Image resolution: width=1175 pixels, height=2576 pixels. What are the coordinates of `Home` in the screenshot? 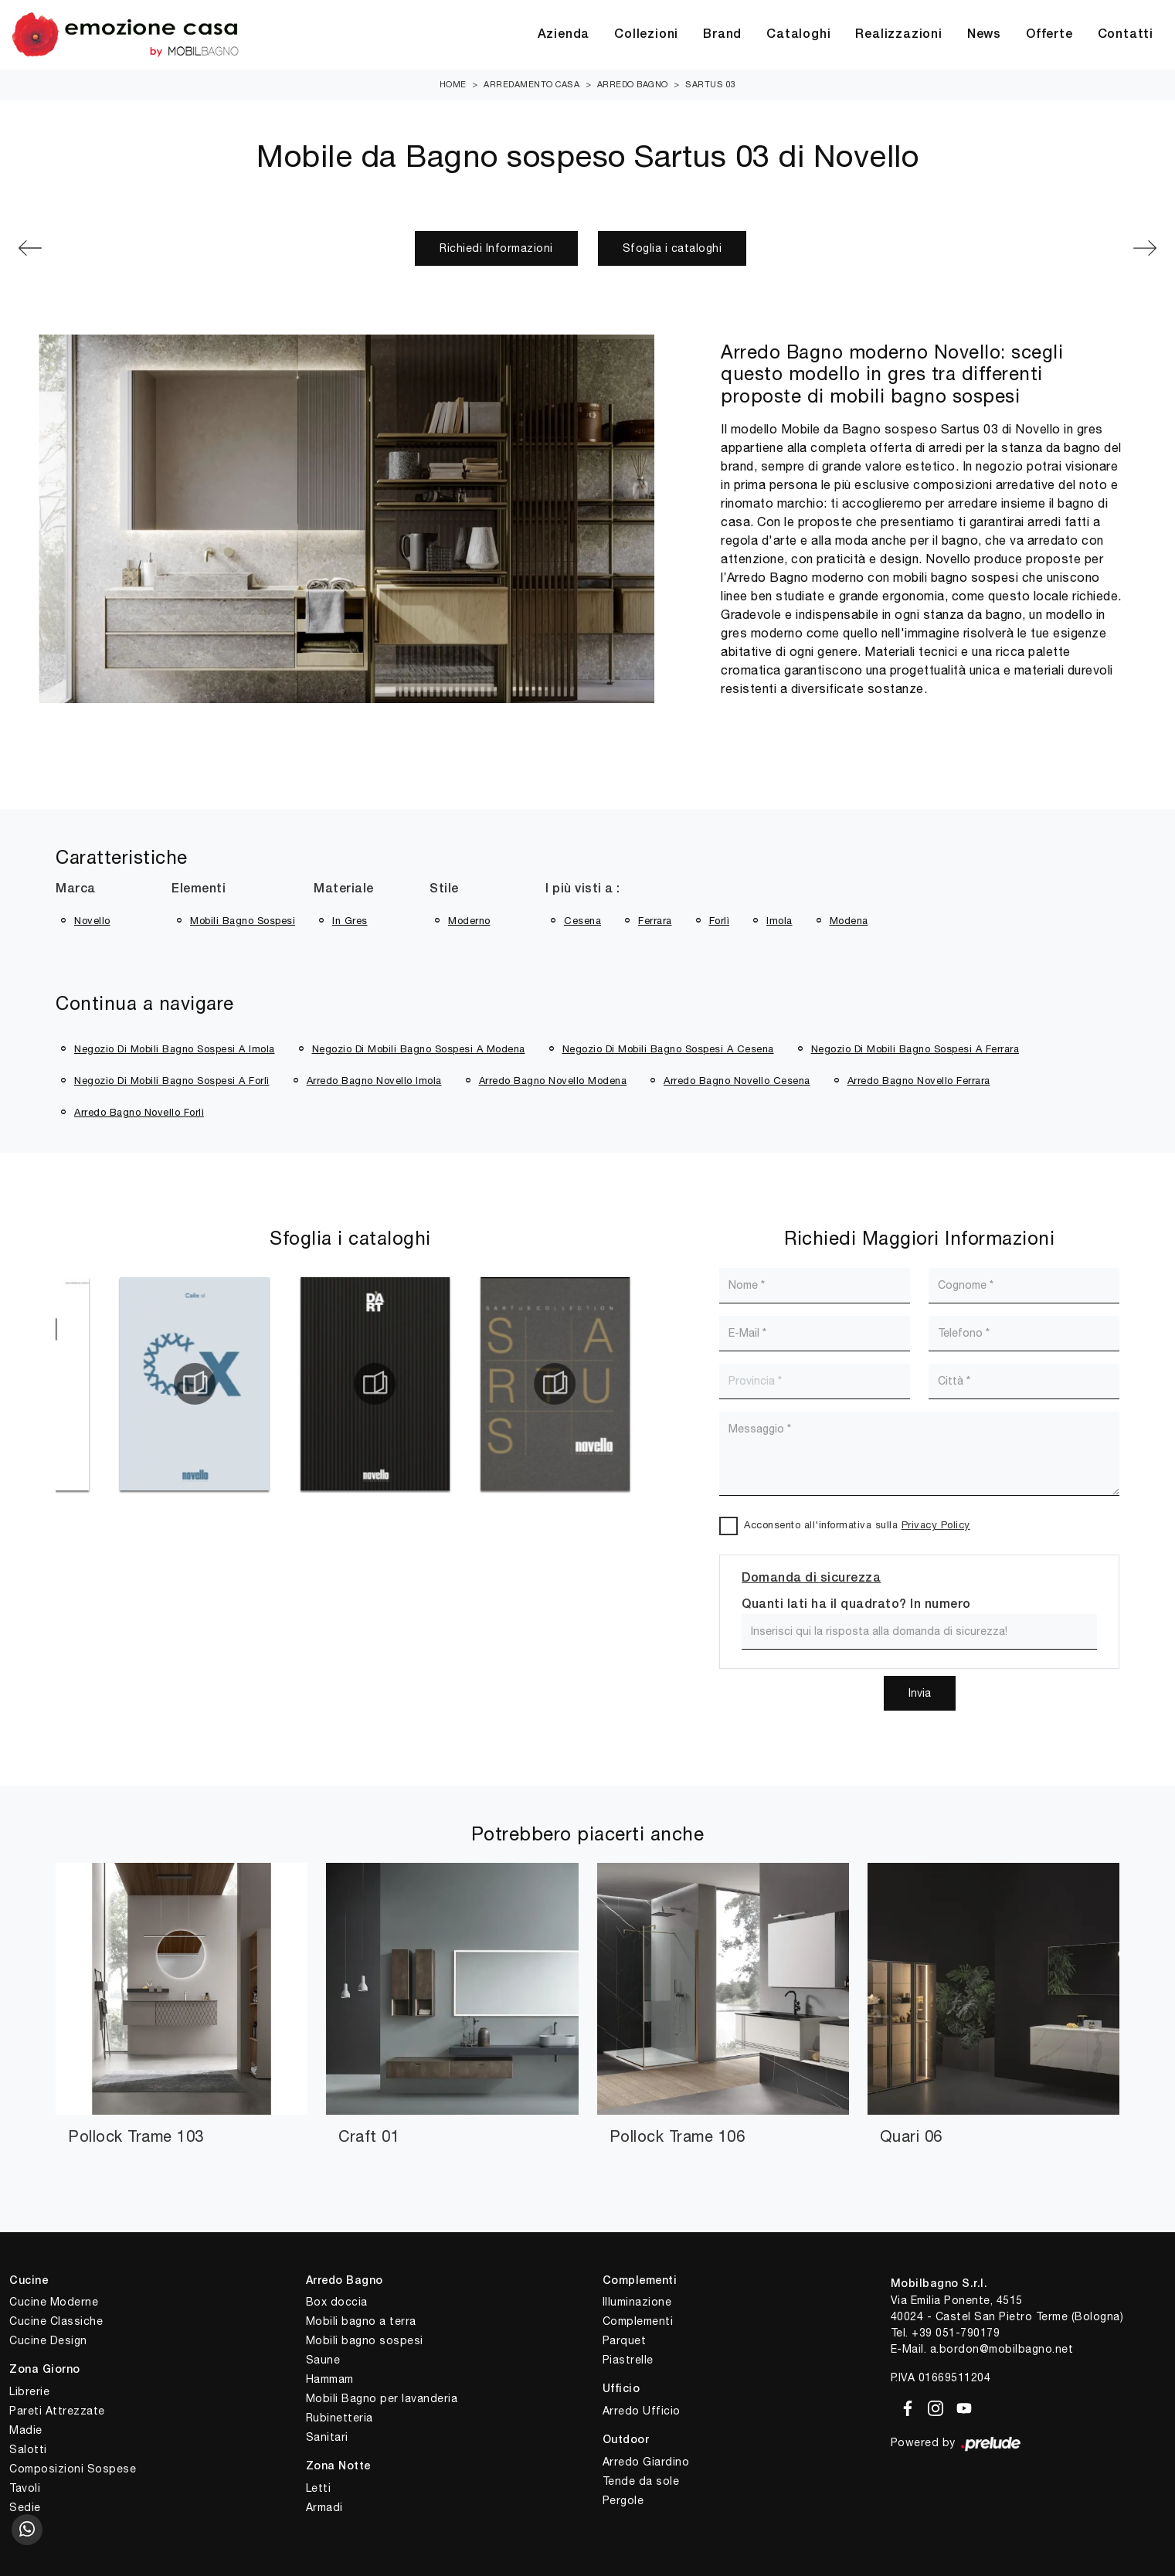 It's located at (453, 84).